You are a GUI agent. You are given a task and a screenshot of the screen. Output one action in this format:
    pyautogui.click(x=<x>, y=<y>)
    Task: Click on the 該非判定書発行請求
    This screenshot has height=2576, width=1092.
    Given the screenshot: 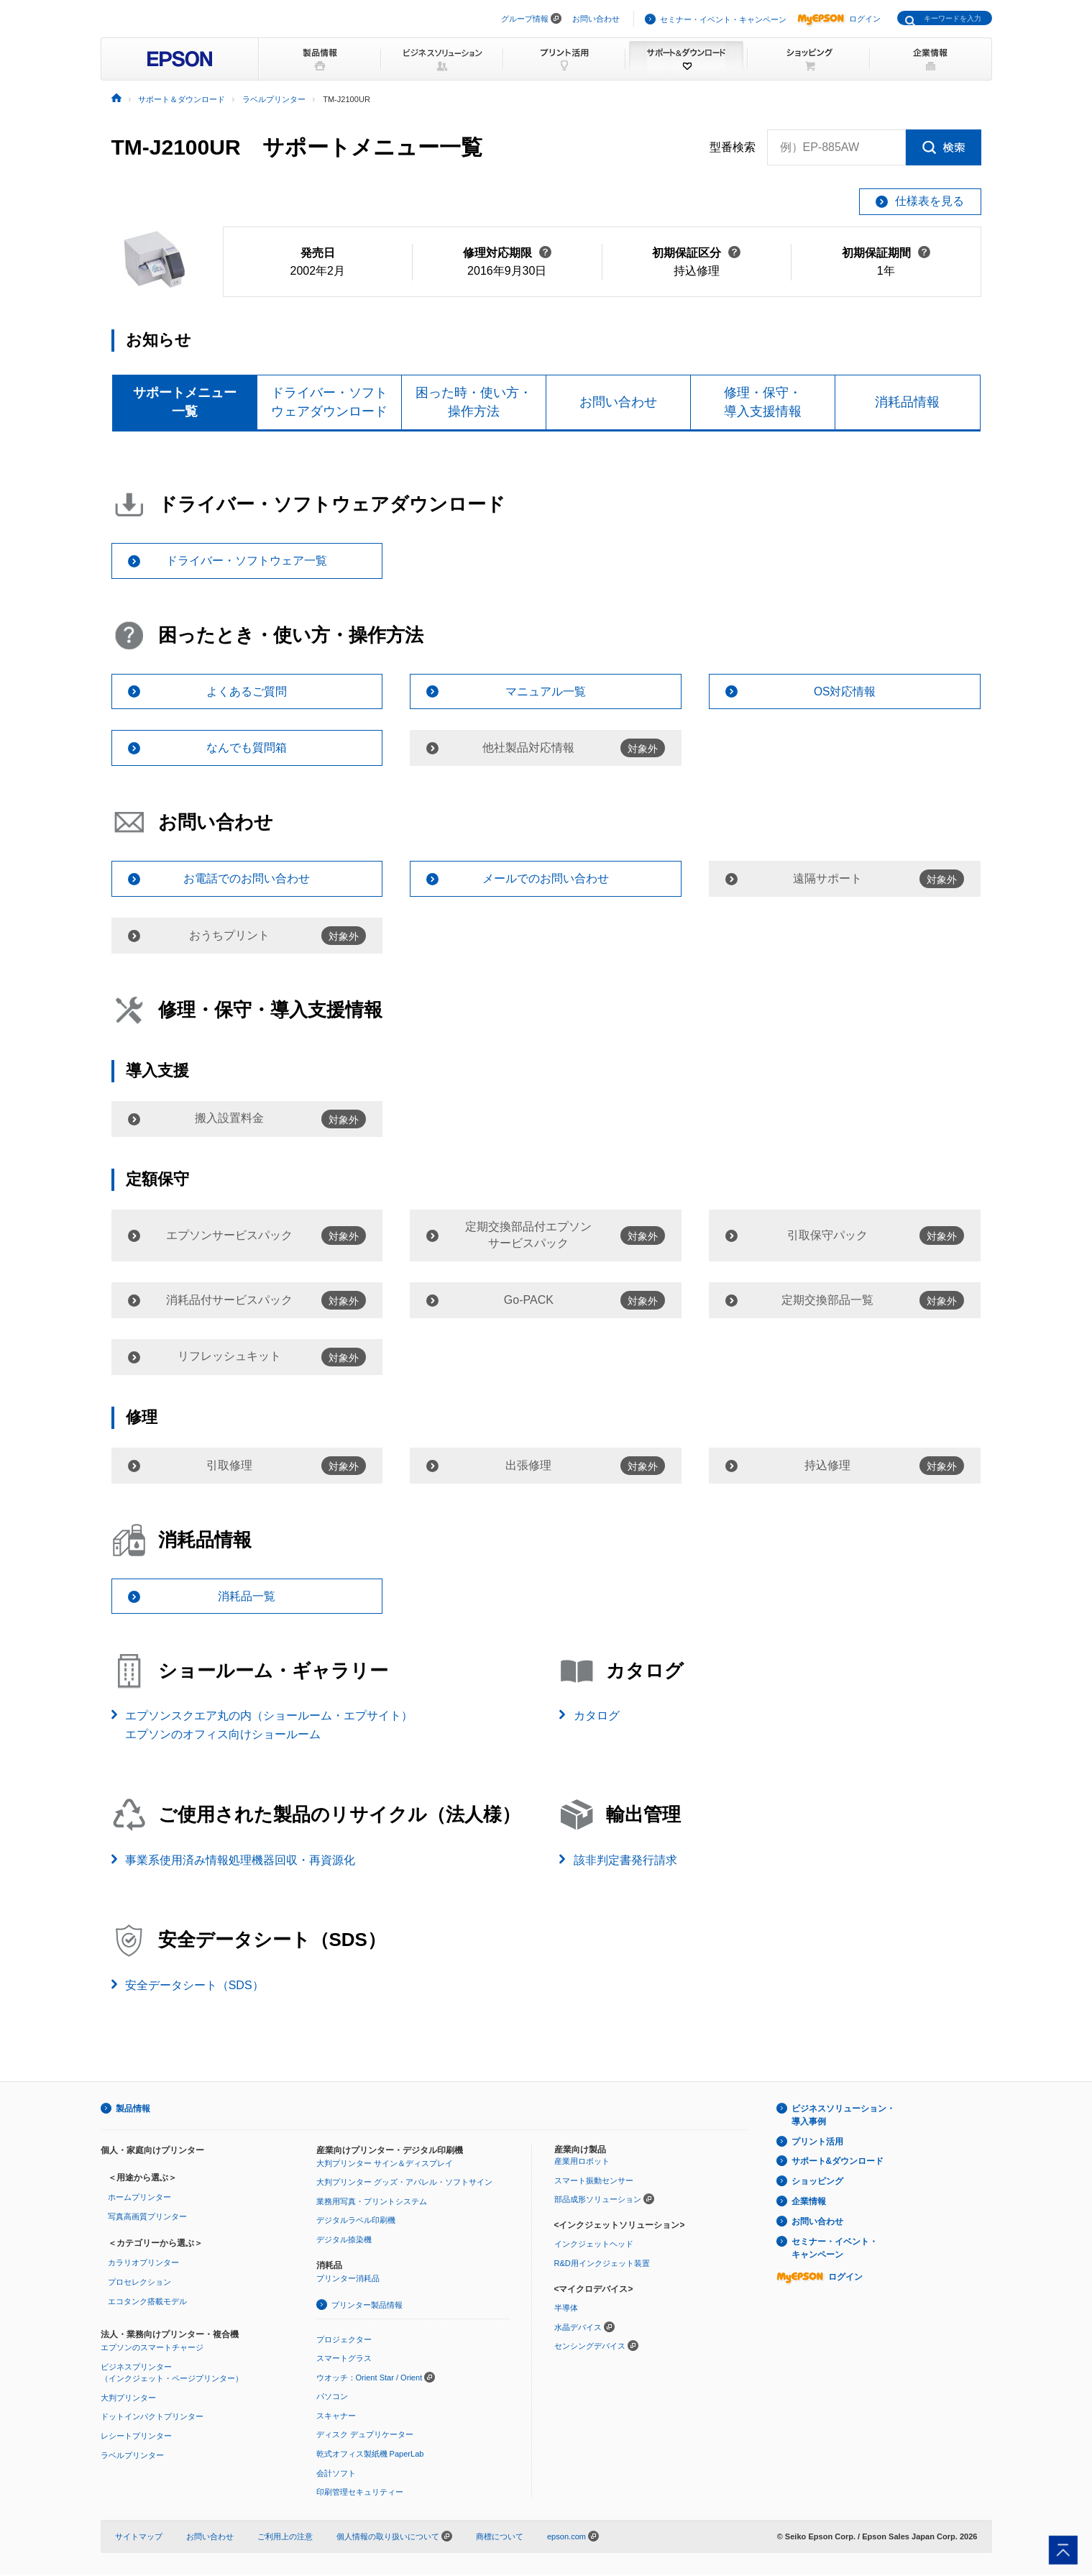 What is the action you would take?
    pyautogui.click(x=625, y=1861)
    